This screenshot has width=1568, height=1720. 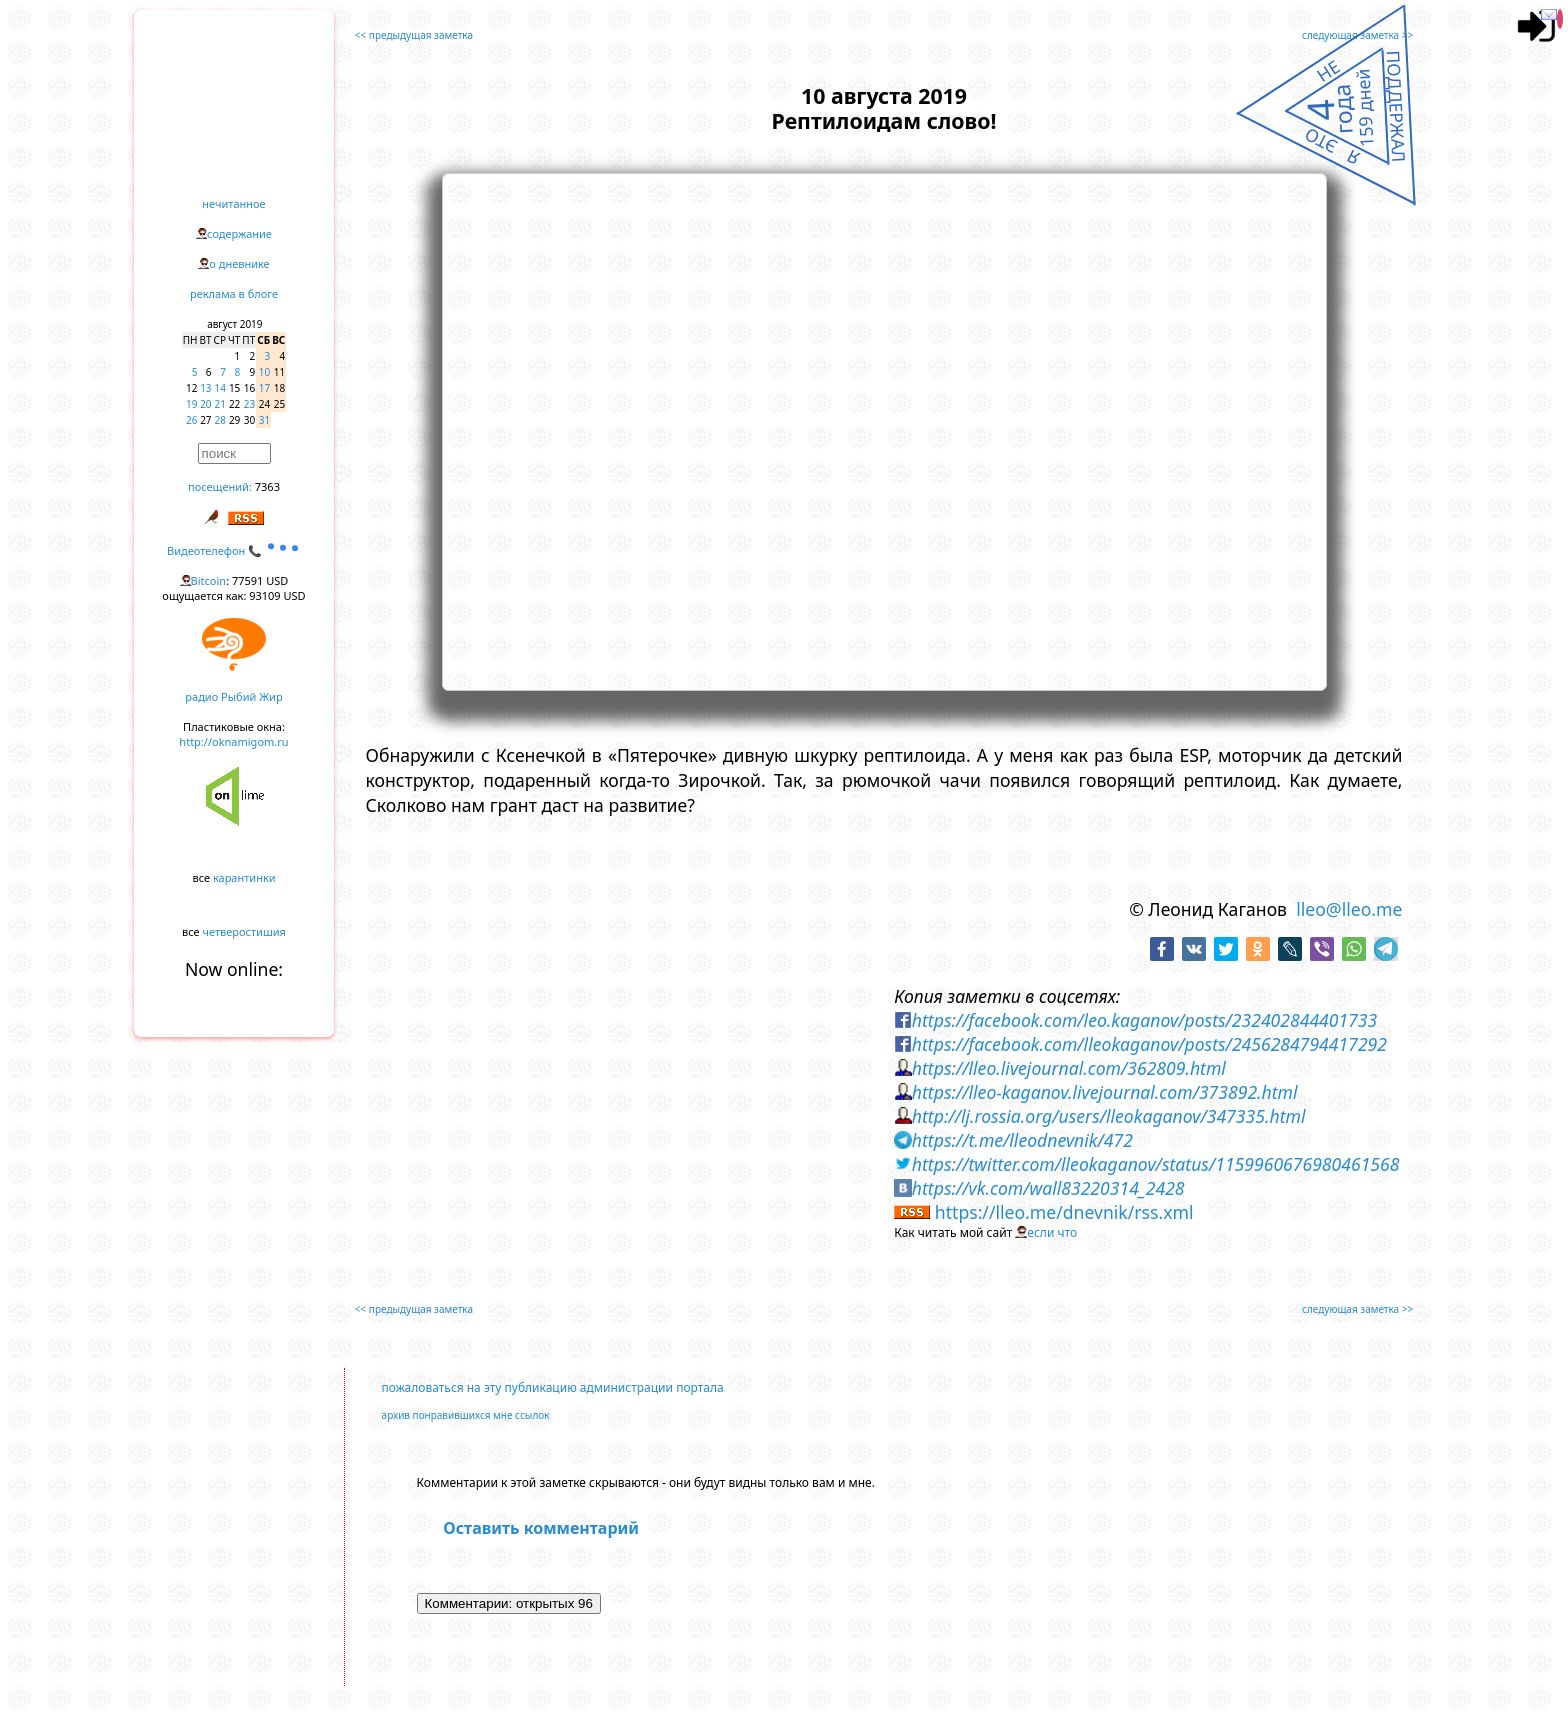 I want to click on 7363, so click(x=267, y=486).